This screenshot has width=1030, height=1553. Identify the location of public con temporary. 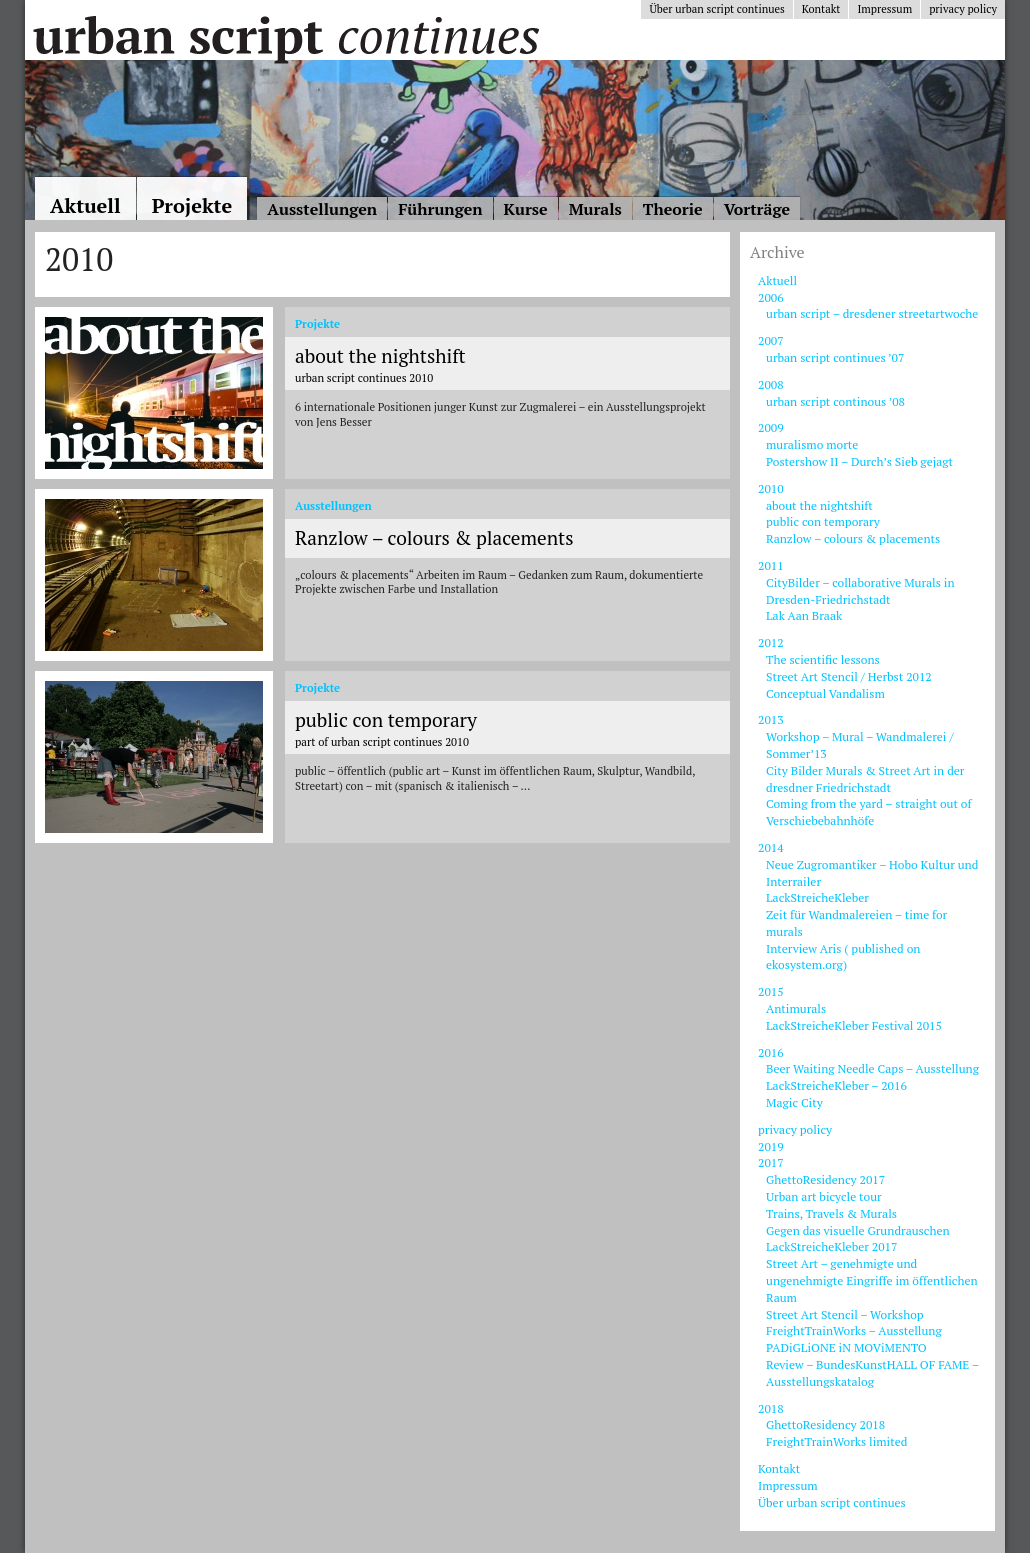
(823, 521).